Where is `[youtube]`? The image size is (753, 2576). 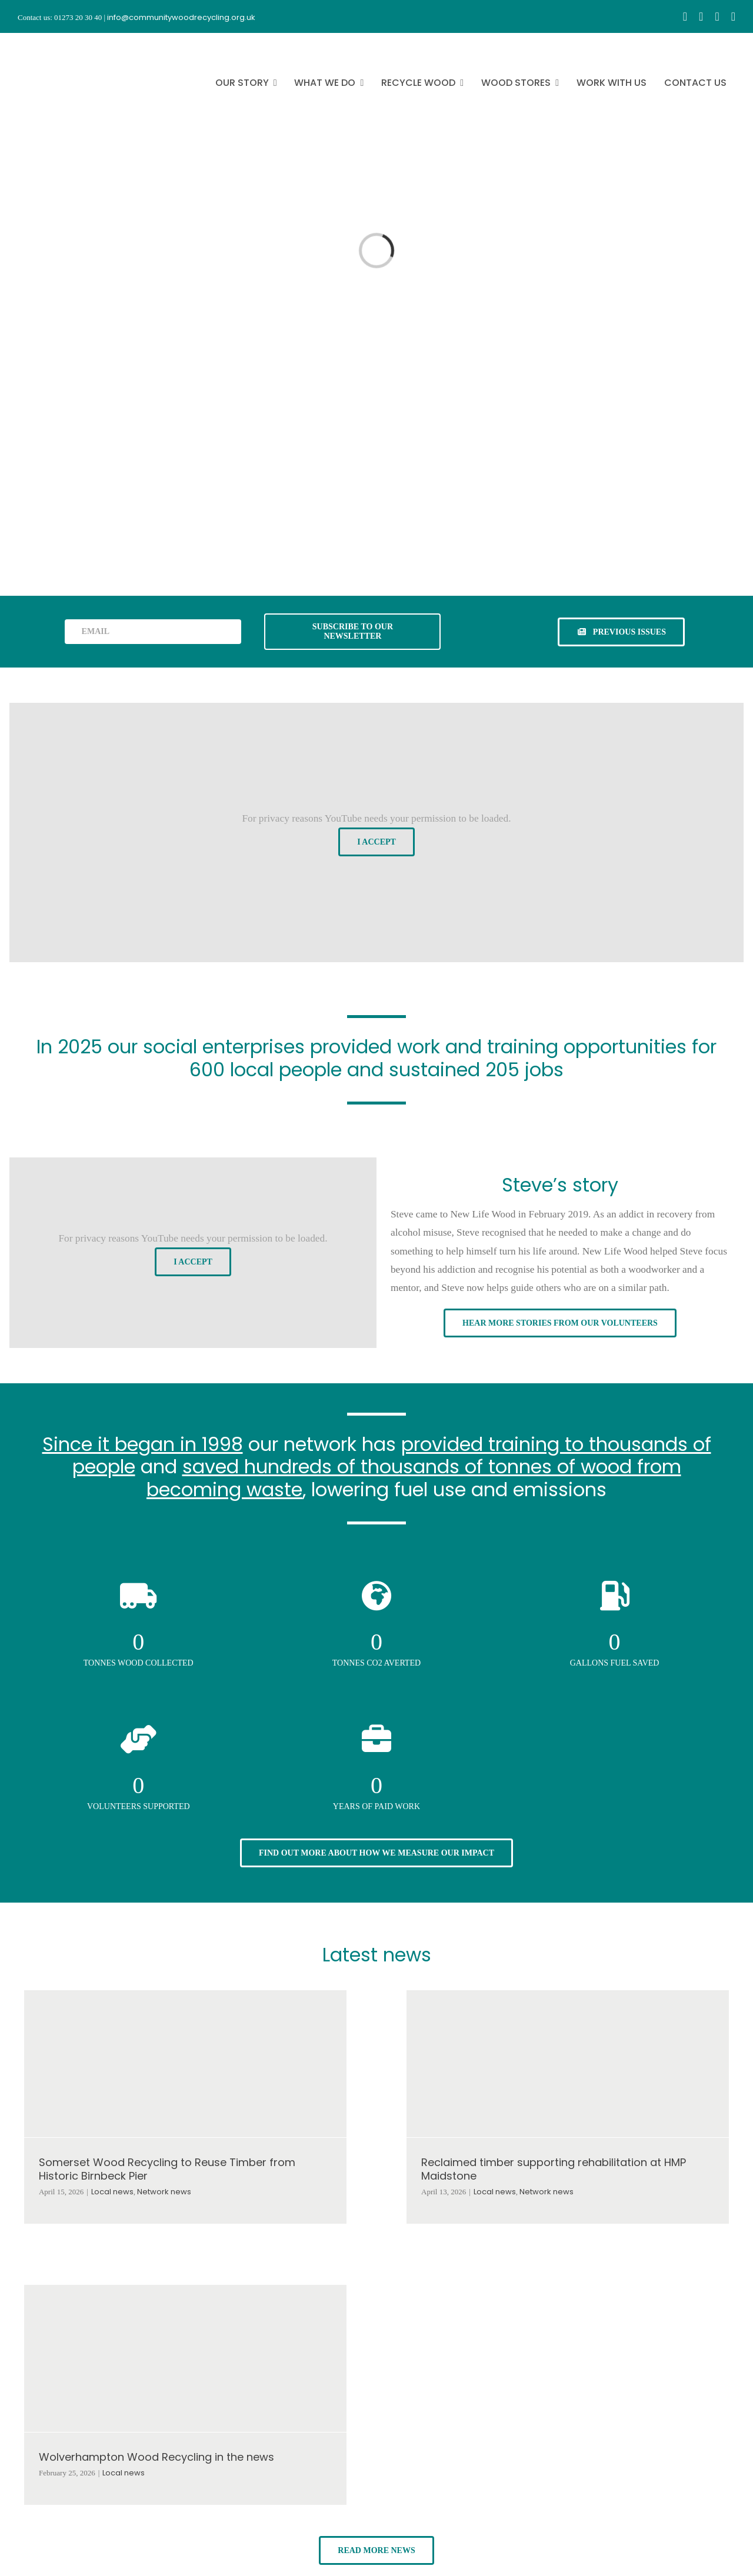
[youtube] is located at coordinates (717, 16).